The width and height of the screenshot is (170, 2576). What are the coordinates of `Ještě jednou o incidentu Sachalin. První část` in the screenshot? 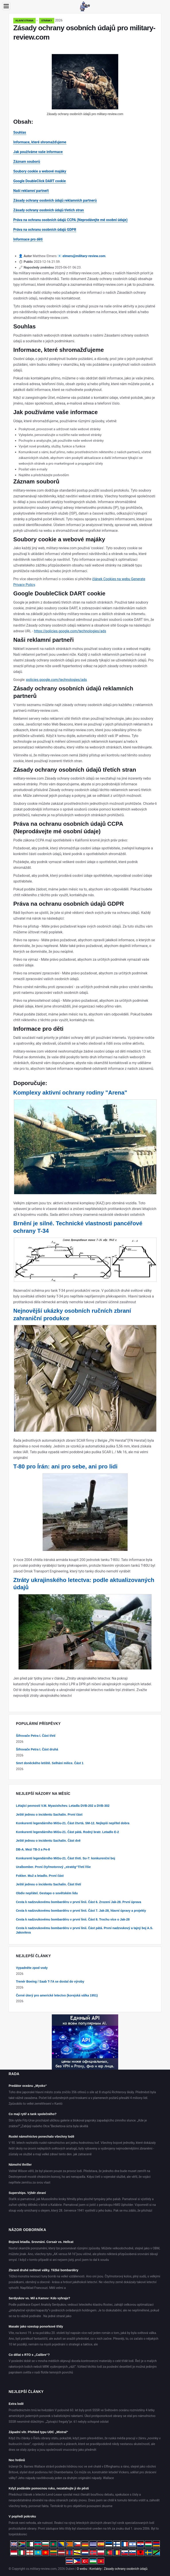 It's located at (49, 1814).